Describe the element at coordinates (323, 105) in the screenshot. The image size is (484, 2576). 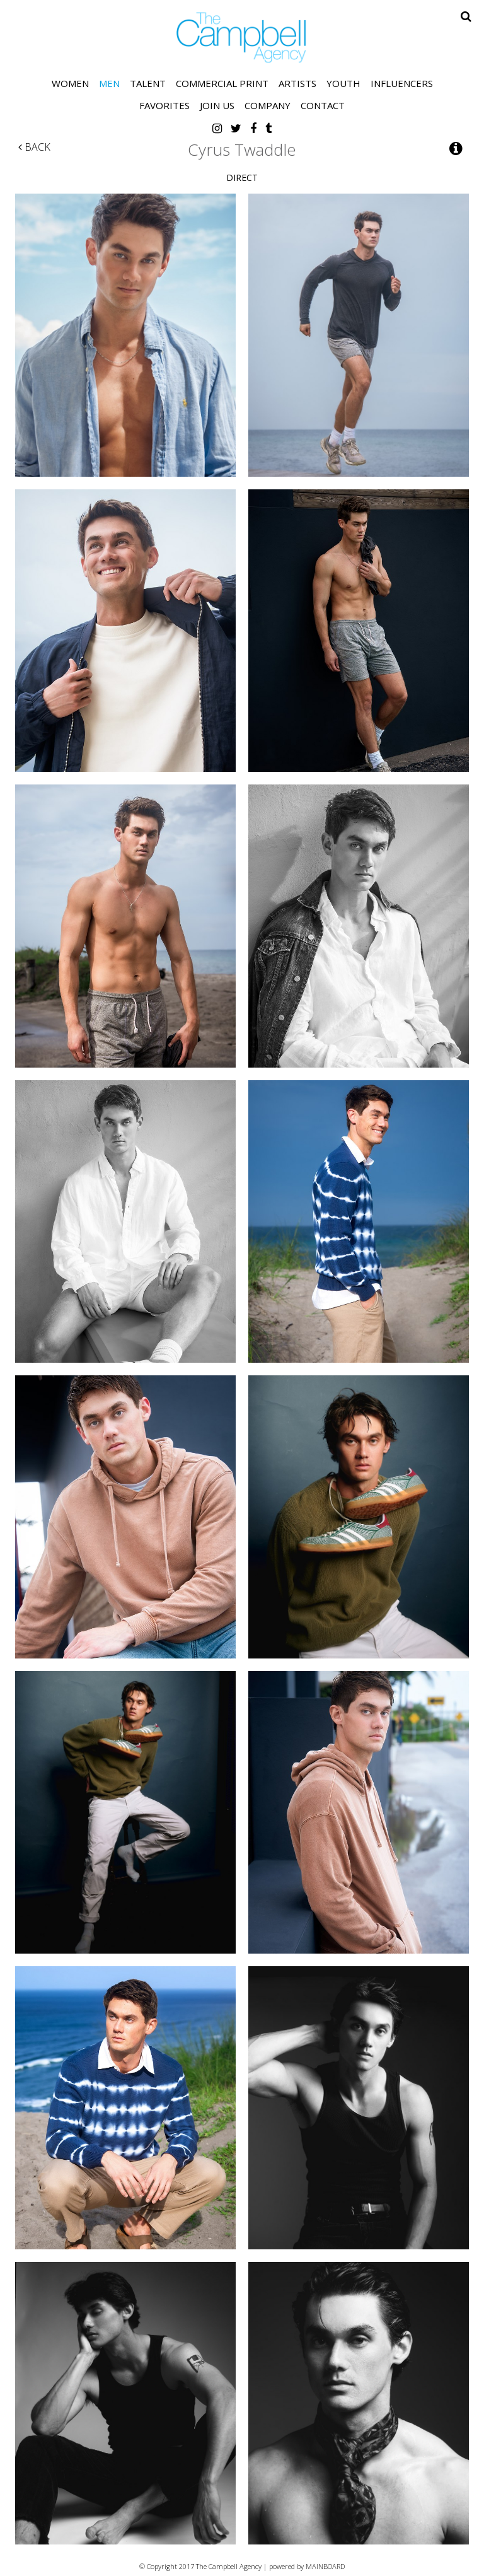
I see `Contact` at that location.